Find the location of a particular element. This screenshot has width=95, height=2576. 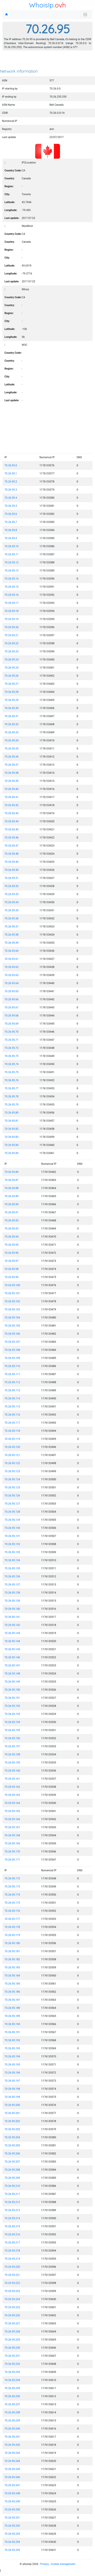

70.26.95.81 is located at coordinates (11, 1120).